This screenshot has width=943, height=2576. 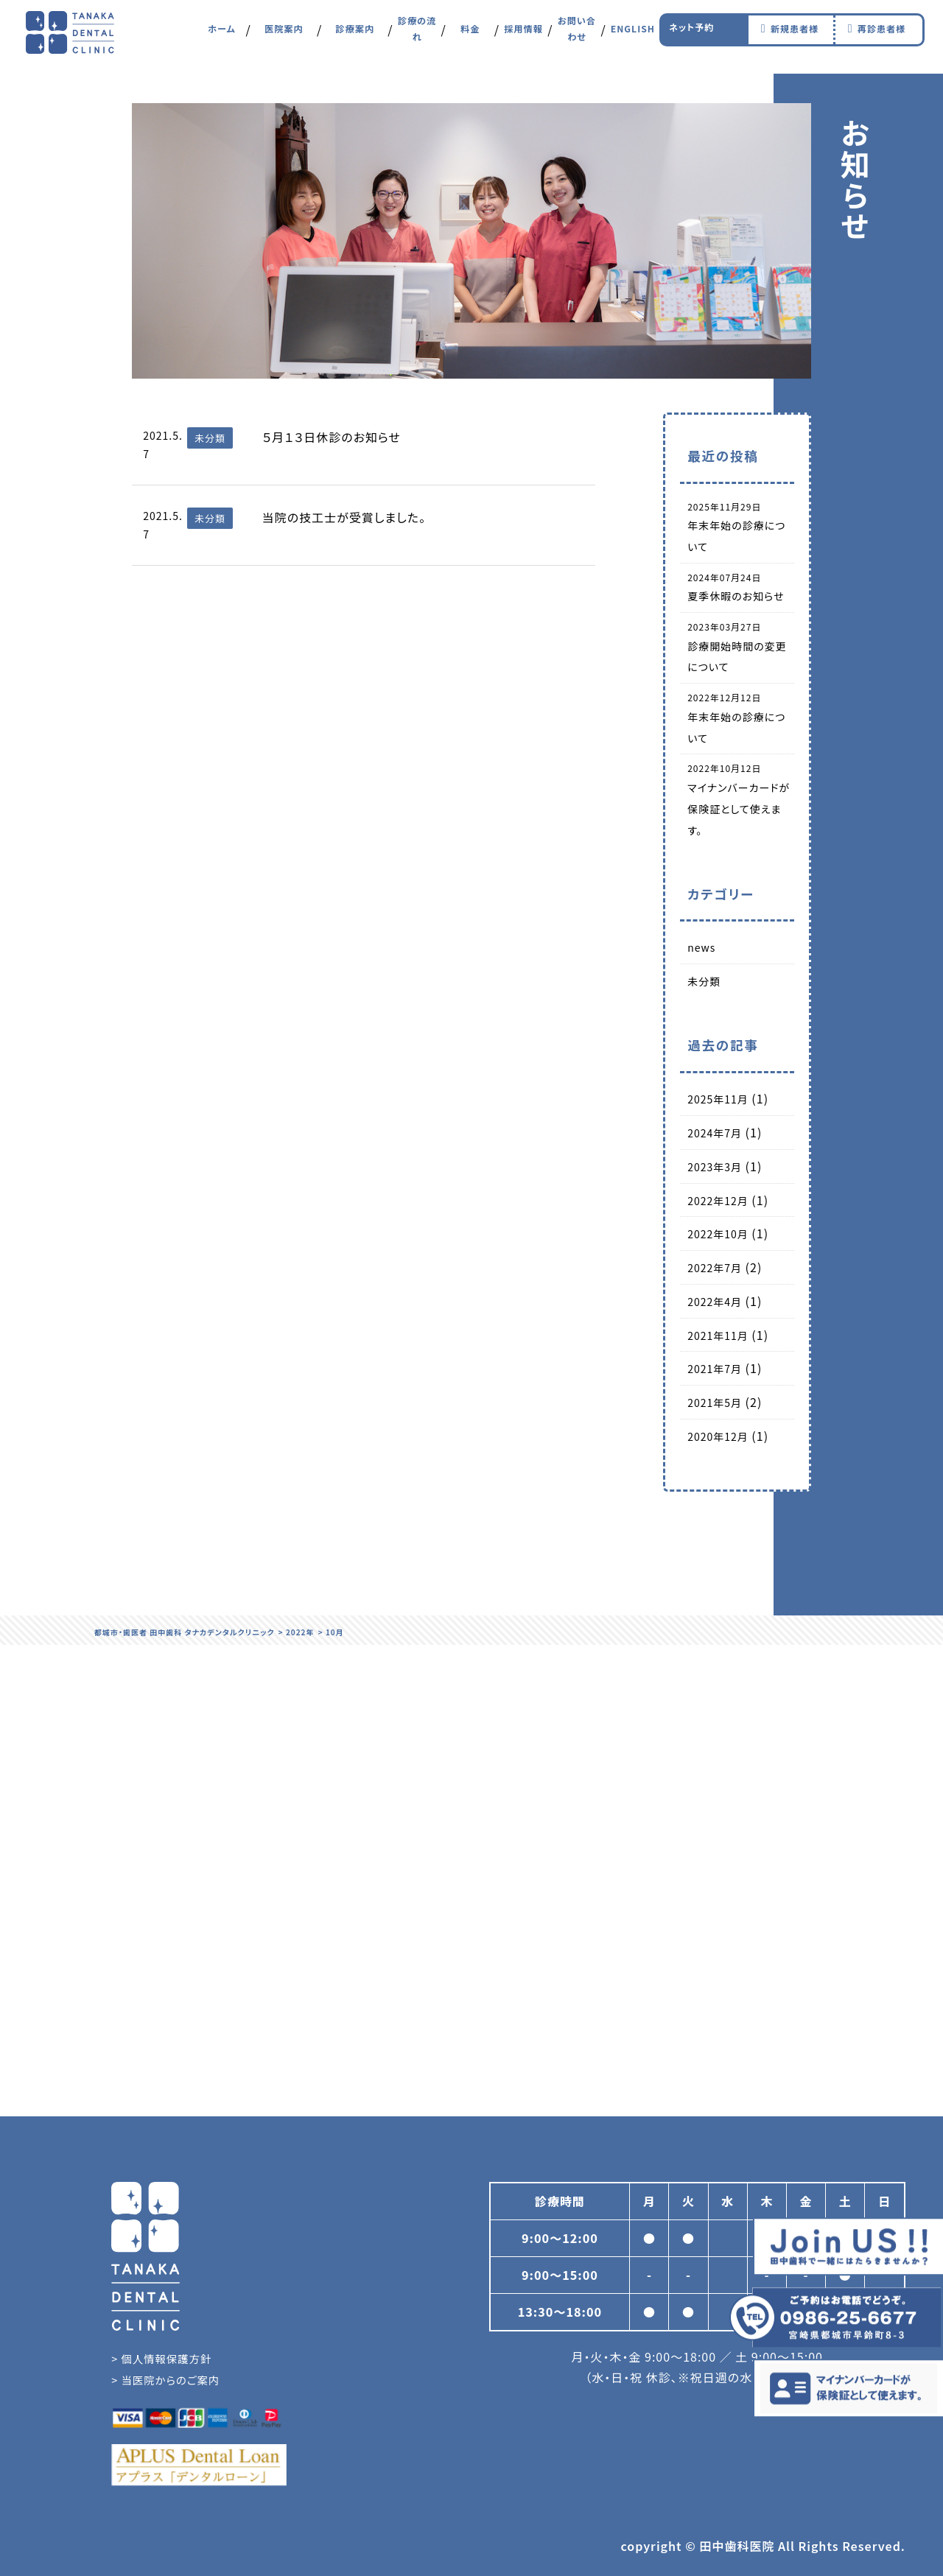 What do you see at coordinates (470, 36) in the screenshot?
I see `料金` at bounding box center [470, 36].